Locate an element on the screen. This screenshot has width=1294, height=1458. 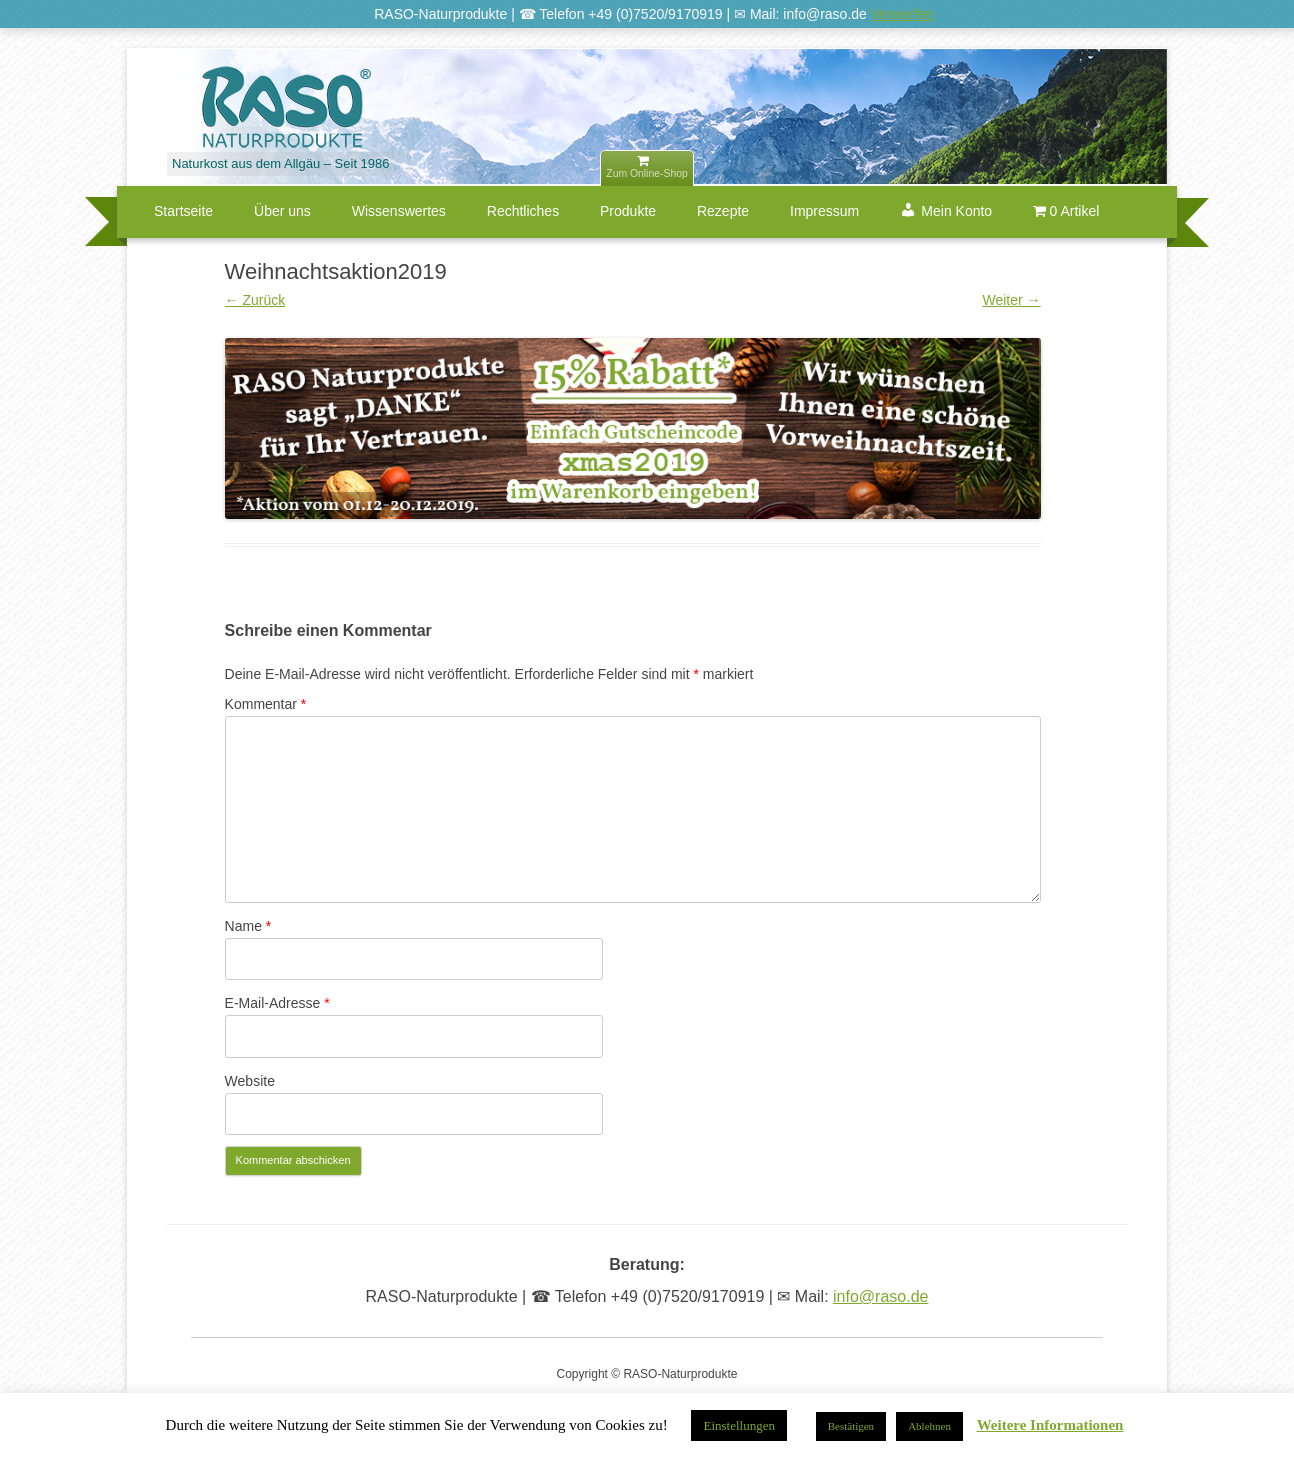
Name is located at coordinates (248, 926).